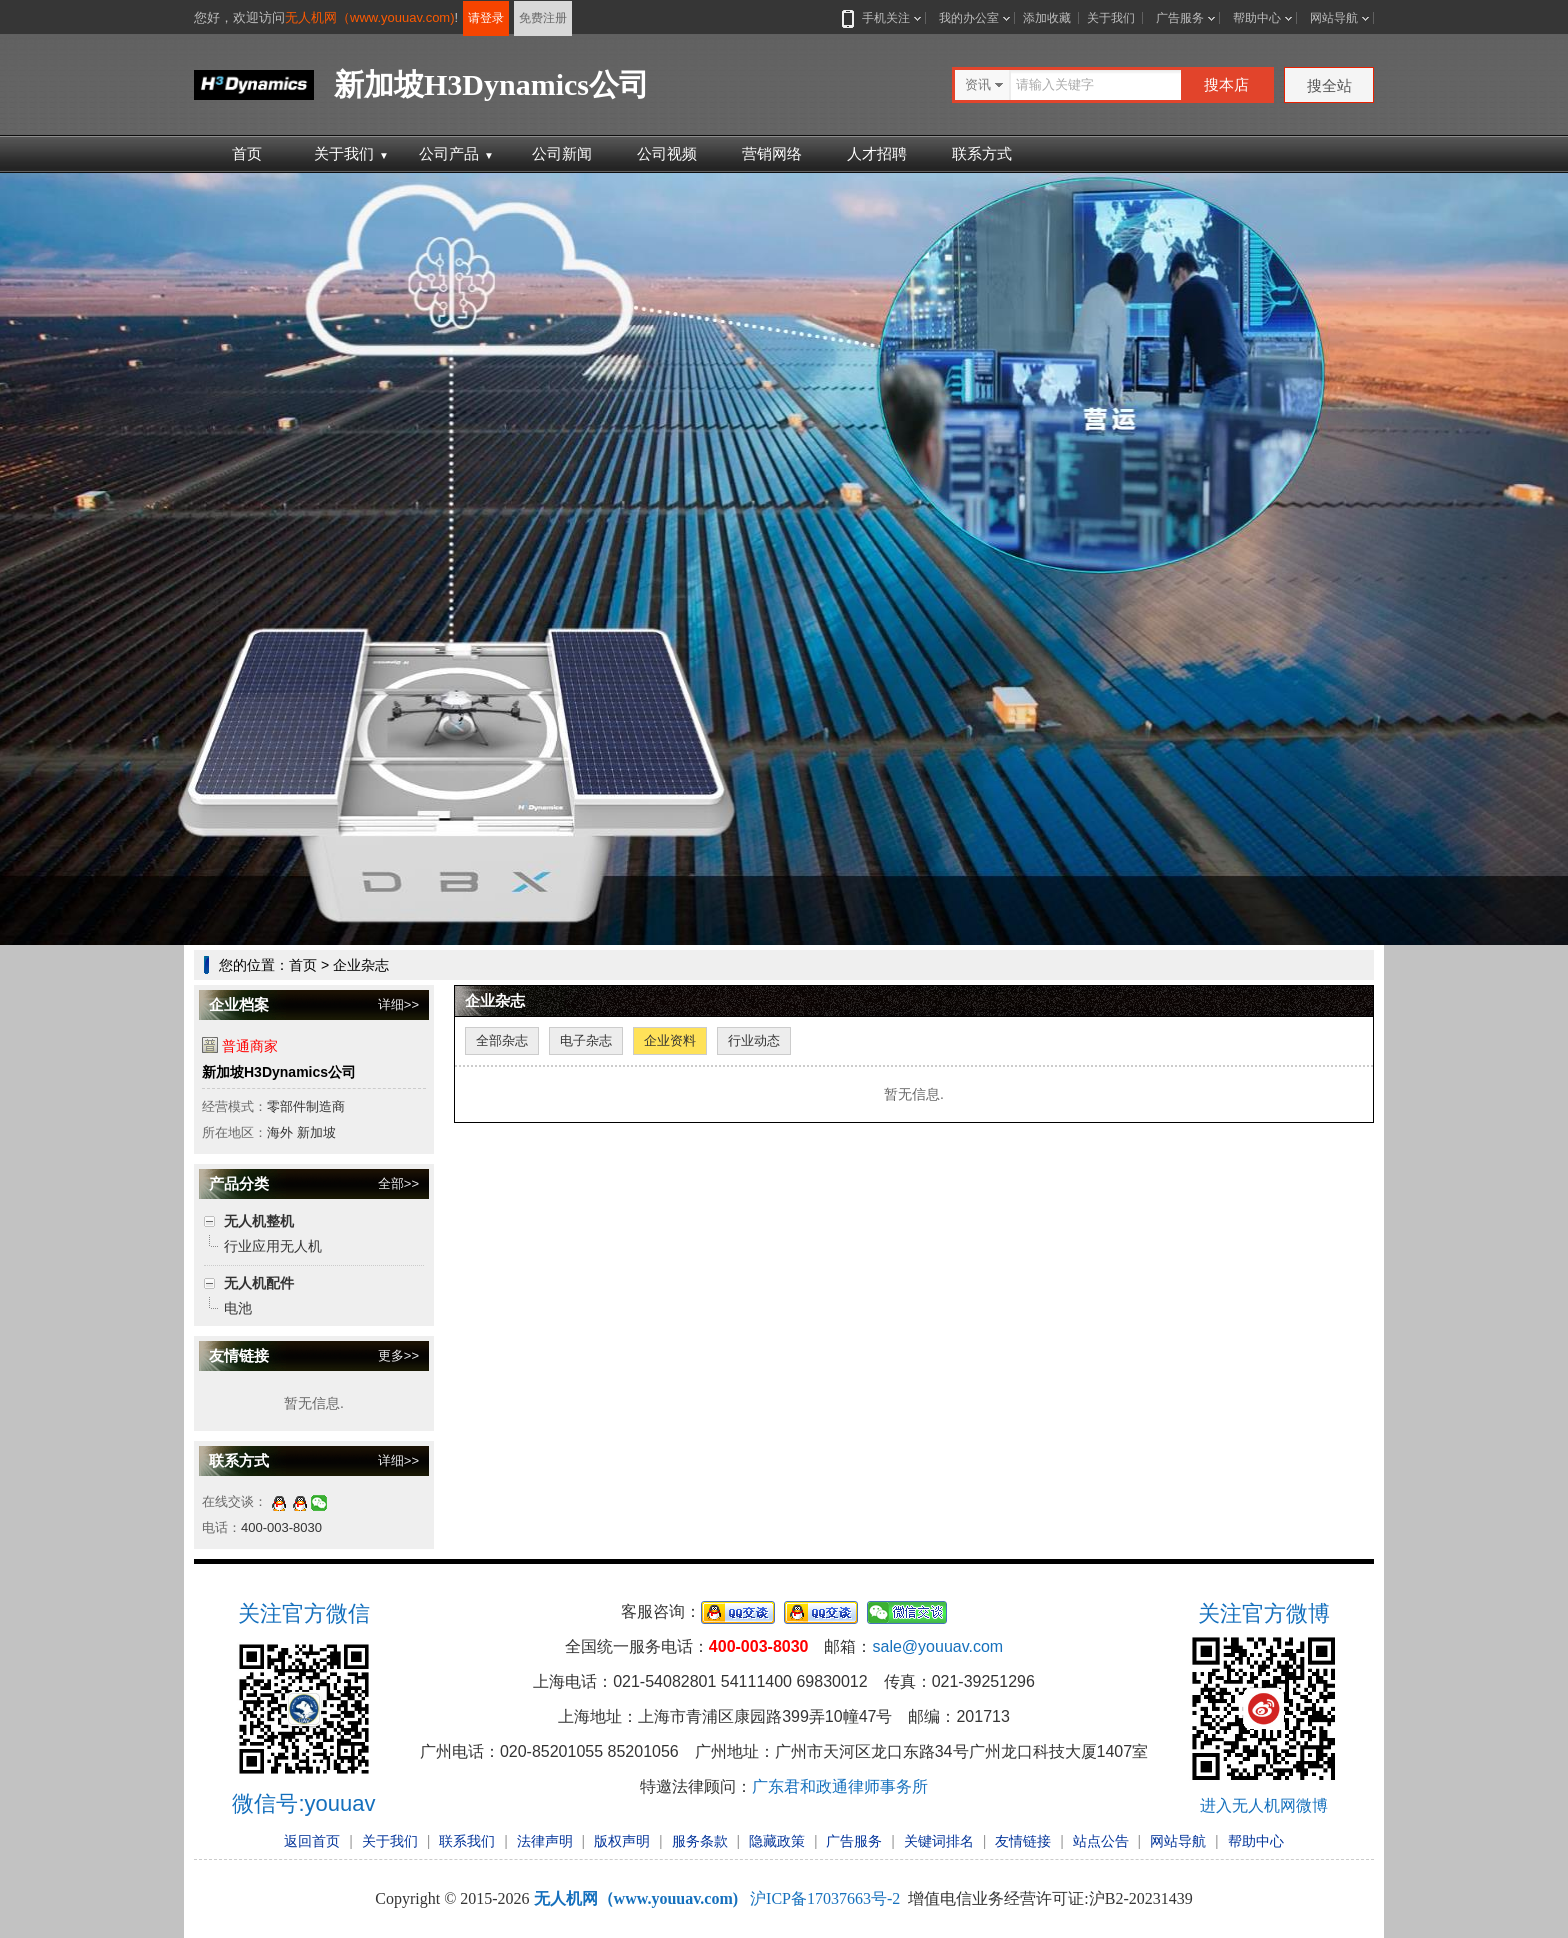 Image resolution: width=1568 pixels, height=1938 pixels. I want to click on 联系我们, so click(467, 1841).